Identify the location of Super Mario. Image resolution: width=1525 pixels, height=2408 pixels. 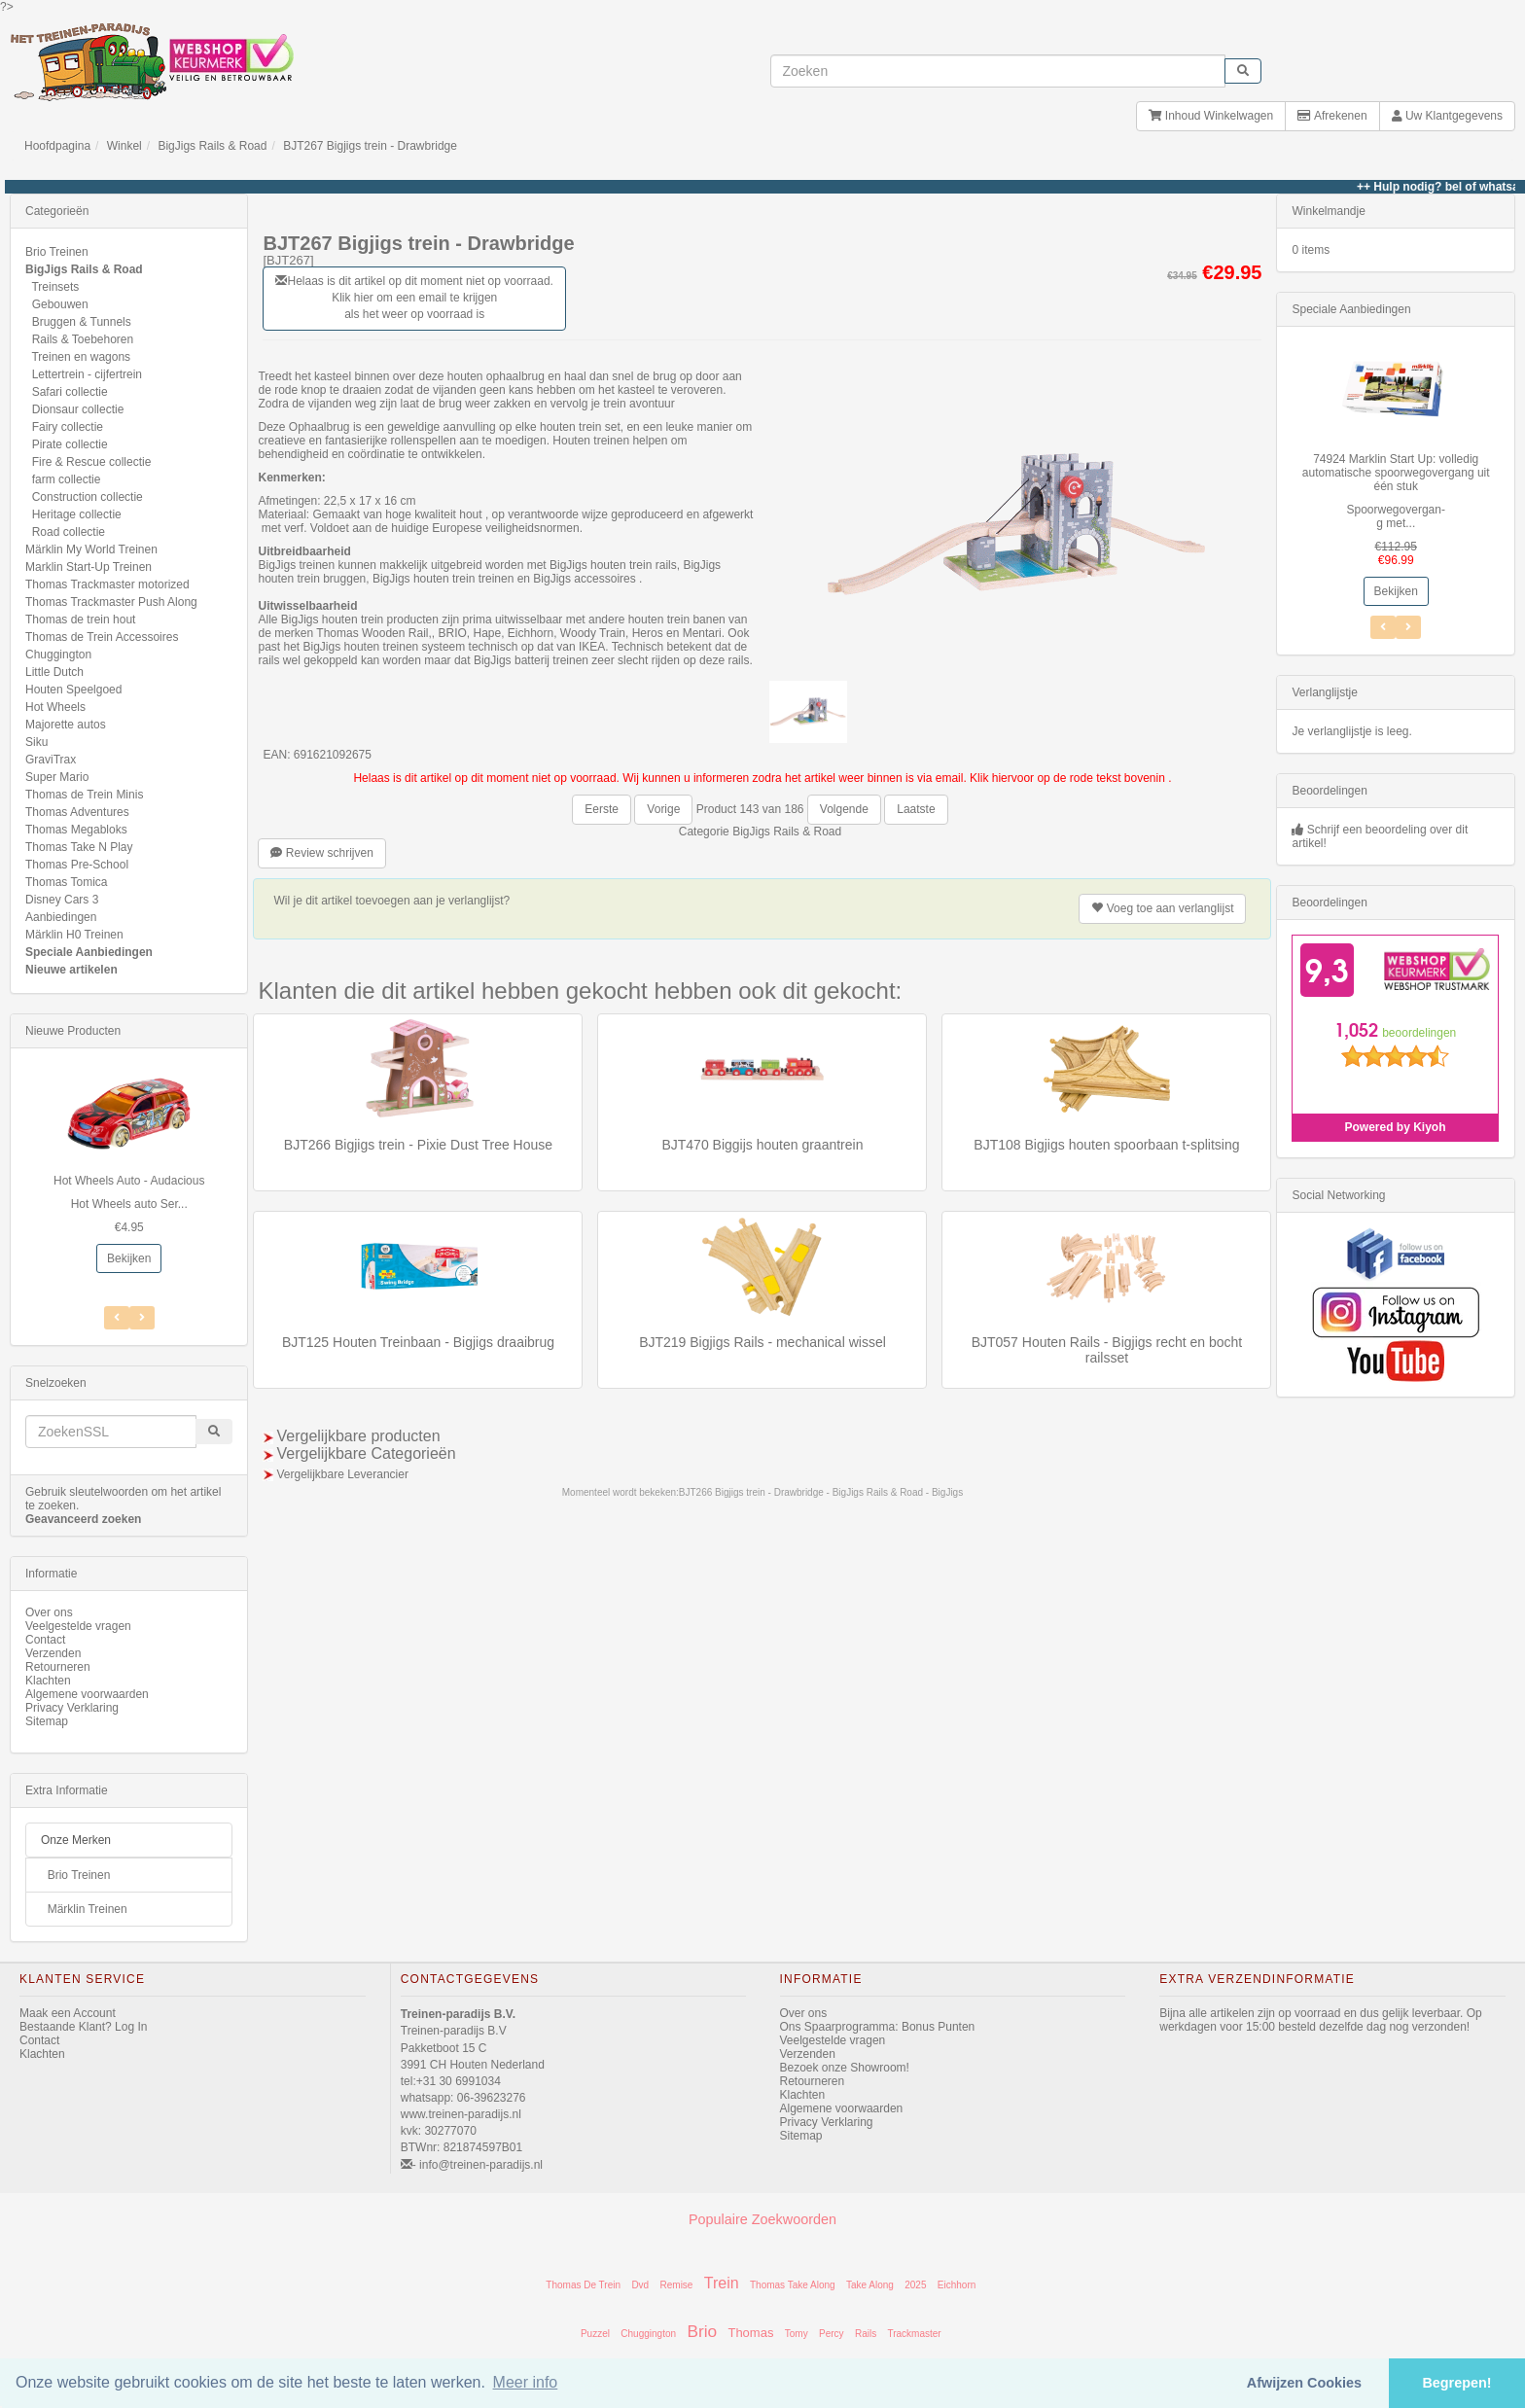
(57, 777).